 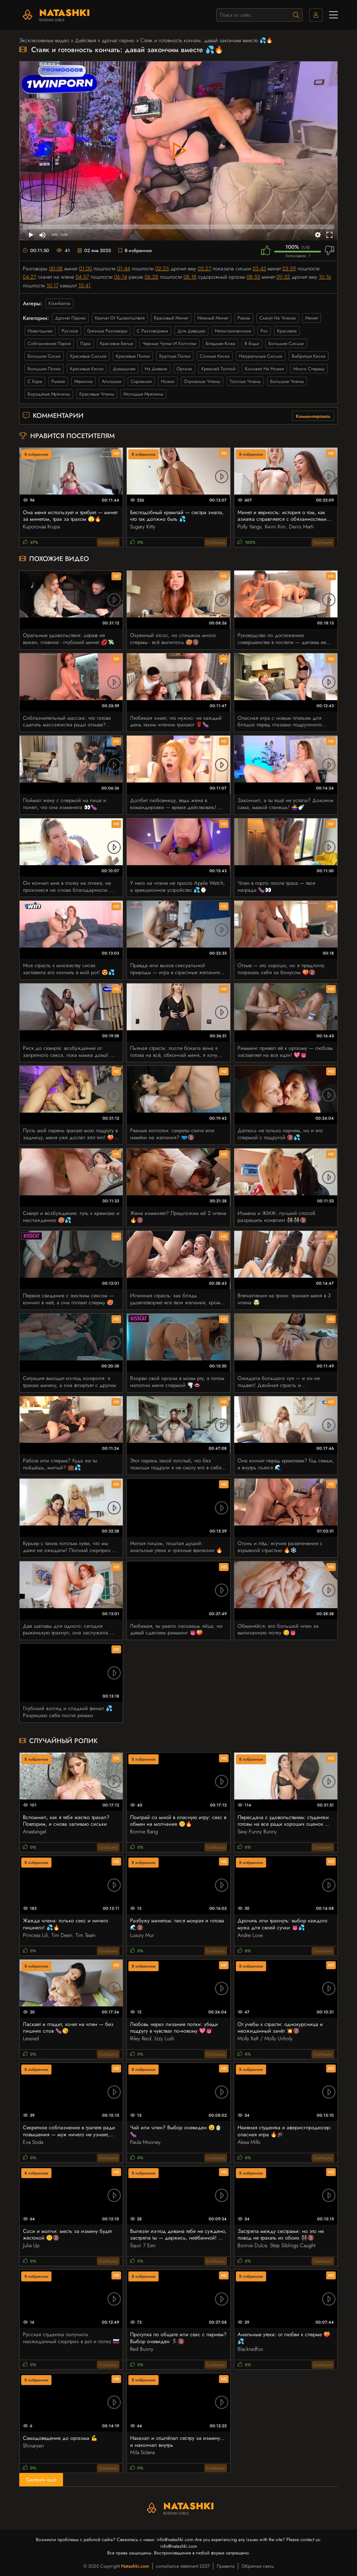 What do you see at coordinates (171, 318) in the screenshot?
I see `красивый минет` at bounding box center [171, 318].